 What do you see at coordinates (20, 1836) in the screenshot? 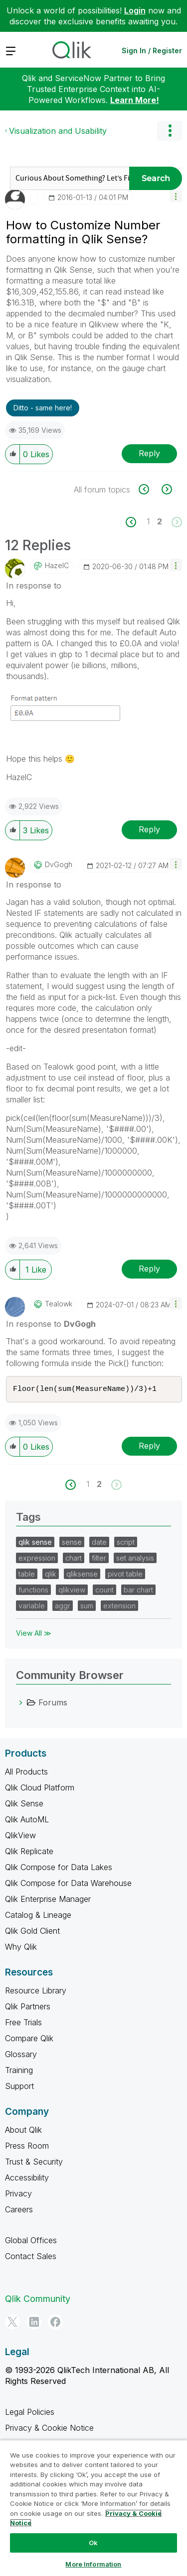
I see `QlikView` at bounding box center [20, 1836].